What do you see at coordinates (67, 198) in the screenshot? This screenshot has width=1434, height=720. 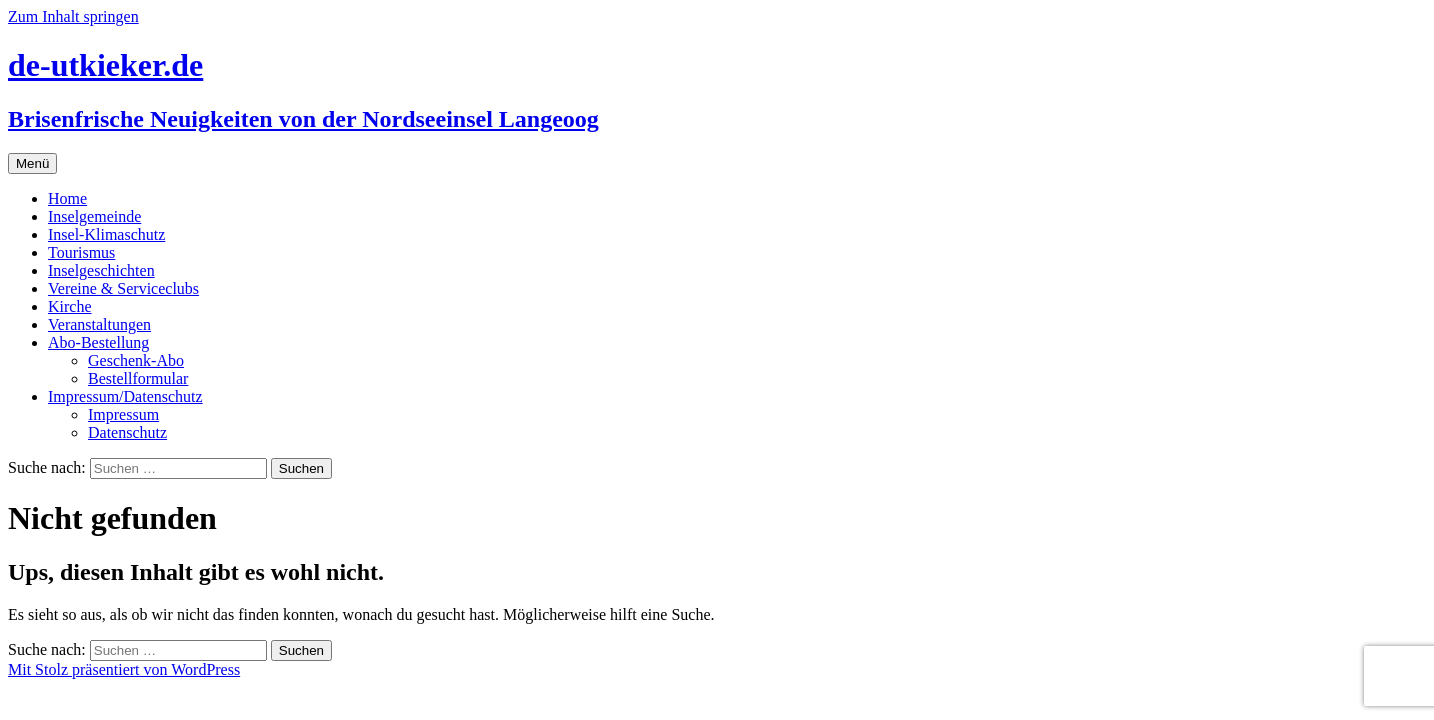 I see `Home` at bounding box center [67, 198].